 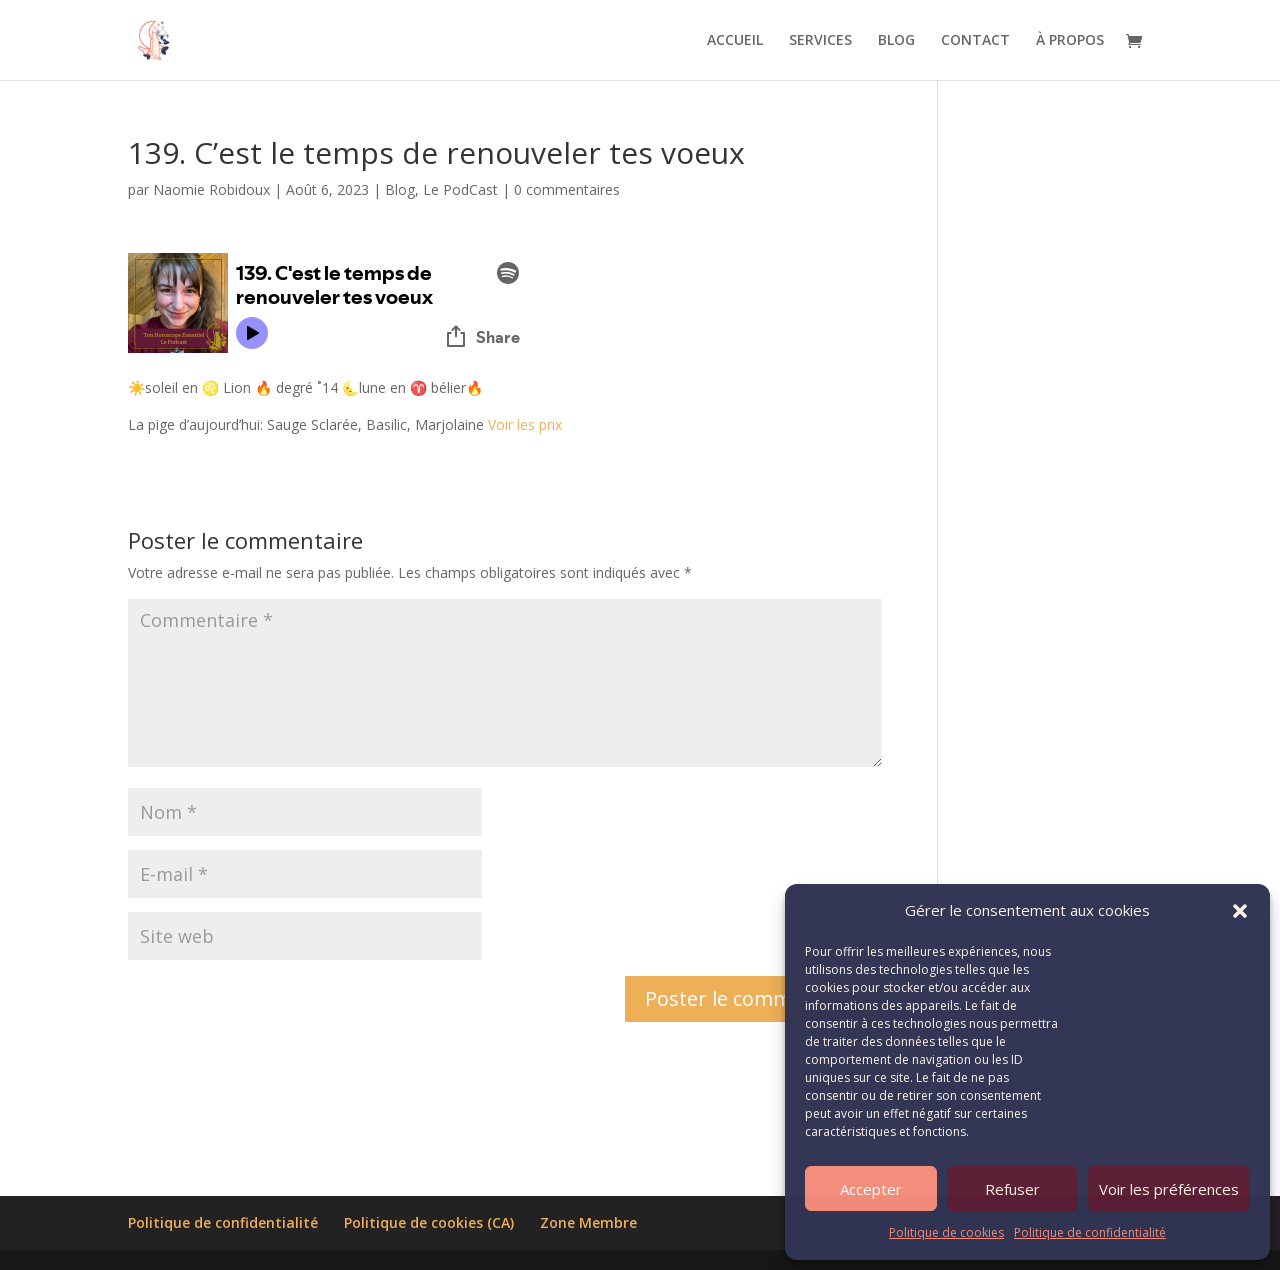 What do you see at coordinates (1012, 1189) in the screenshot?
I see `Refuser` at bounding box center [1012, 1189].